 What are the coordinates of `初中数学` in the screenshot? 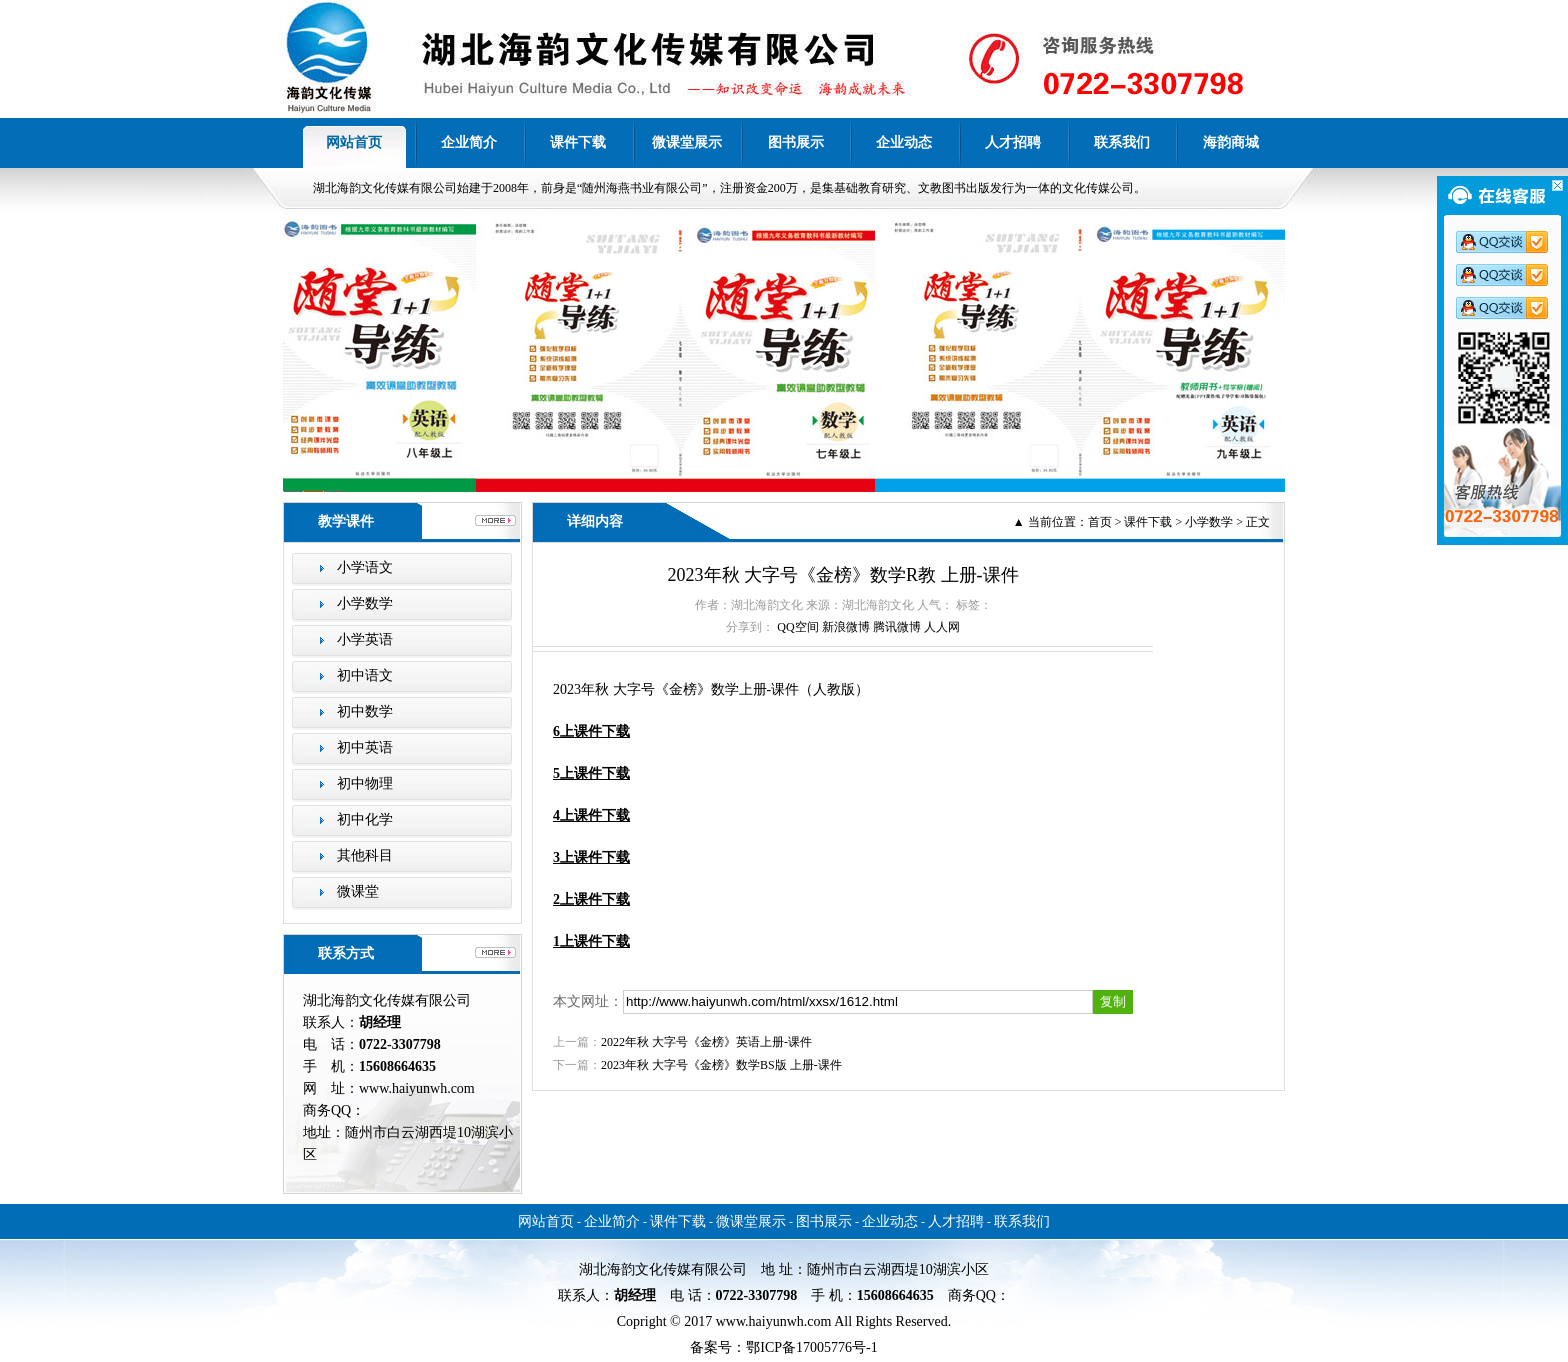 It's located at (365, 711).